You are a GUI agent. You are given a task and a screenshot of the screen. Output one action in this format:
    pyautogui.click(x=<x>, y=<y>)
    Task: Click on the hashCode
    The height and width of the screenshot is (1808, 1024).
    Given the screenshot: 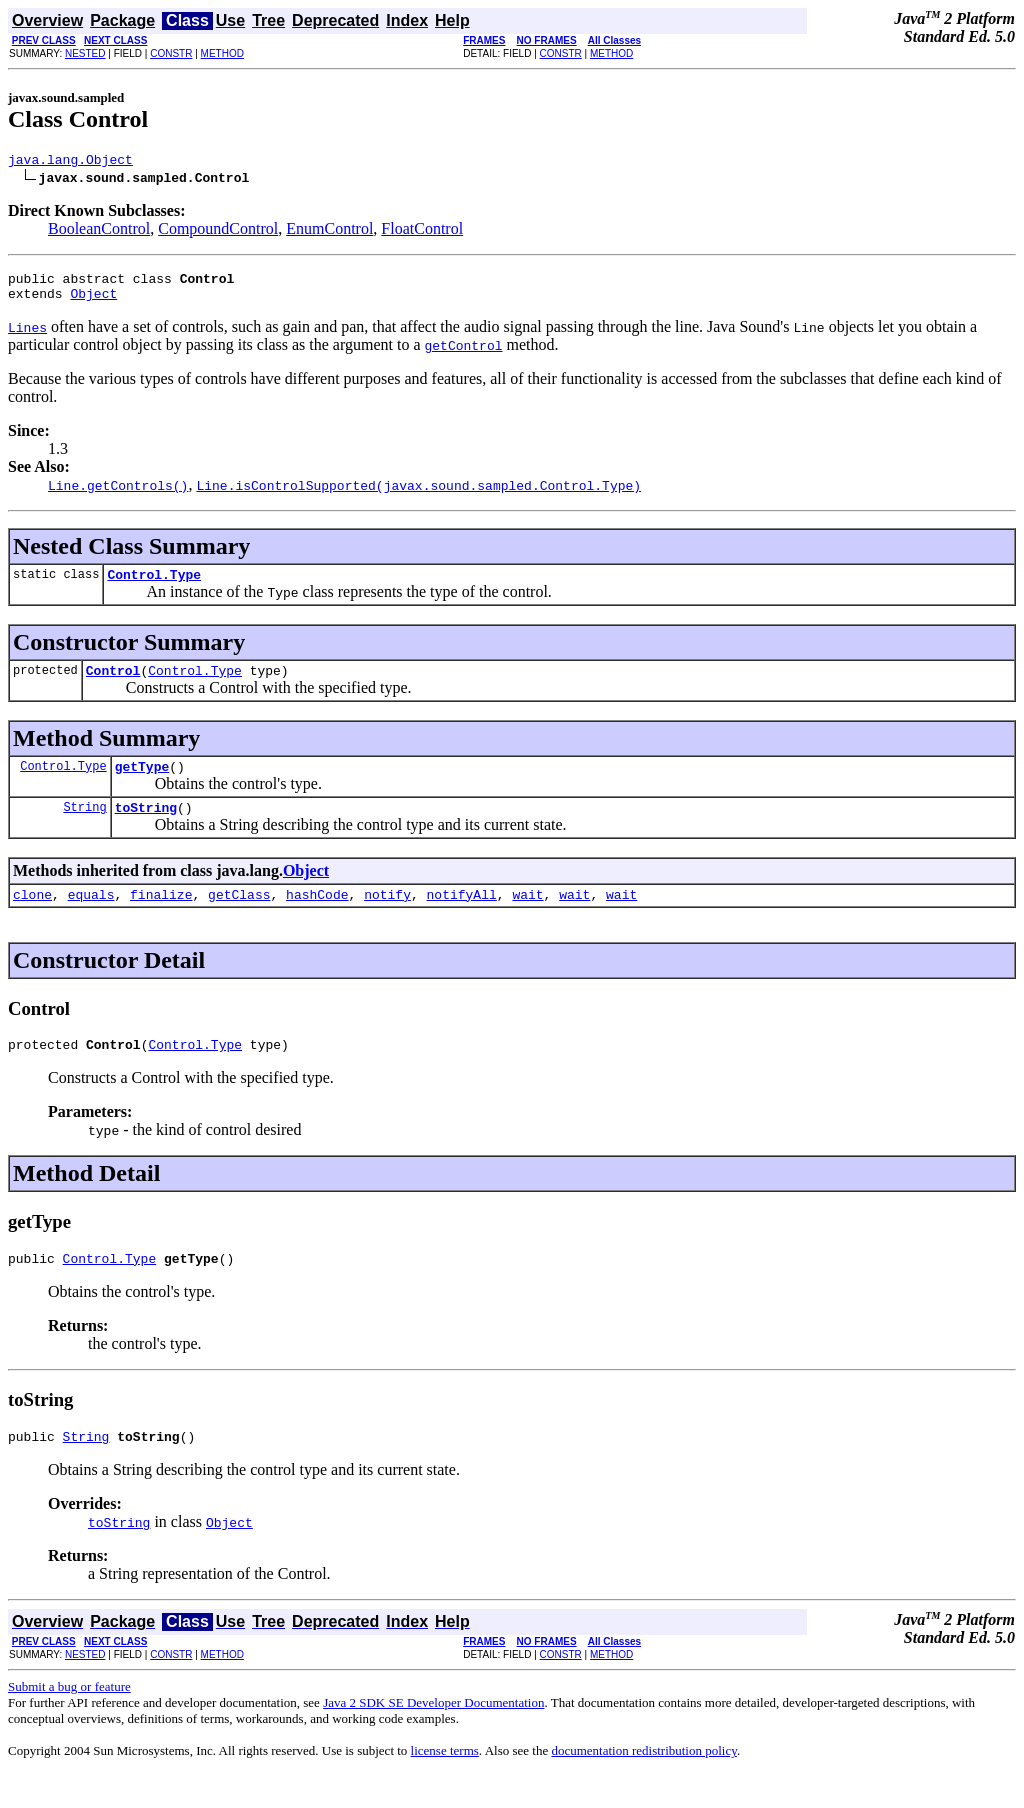 What is the action you would take?
    pyautogui.click(x=317, y=918)
    